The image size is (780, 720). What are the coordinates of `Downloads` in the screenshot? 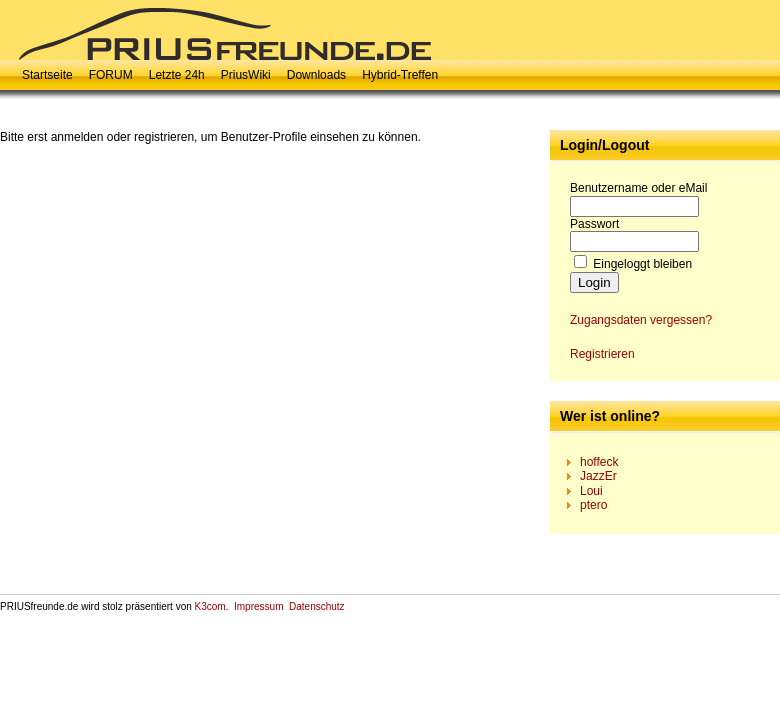 It's located at (316, 75).